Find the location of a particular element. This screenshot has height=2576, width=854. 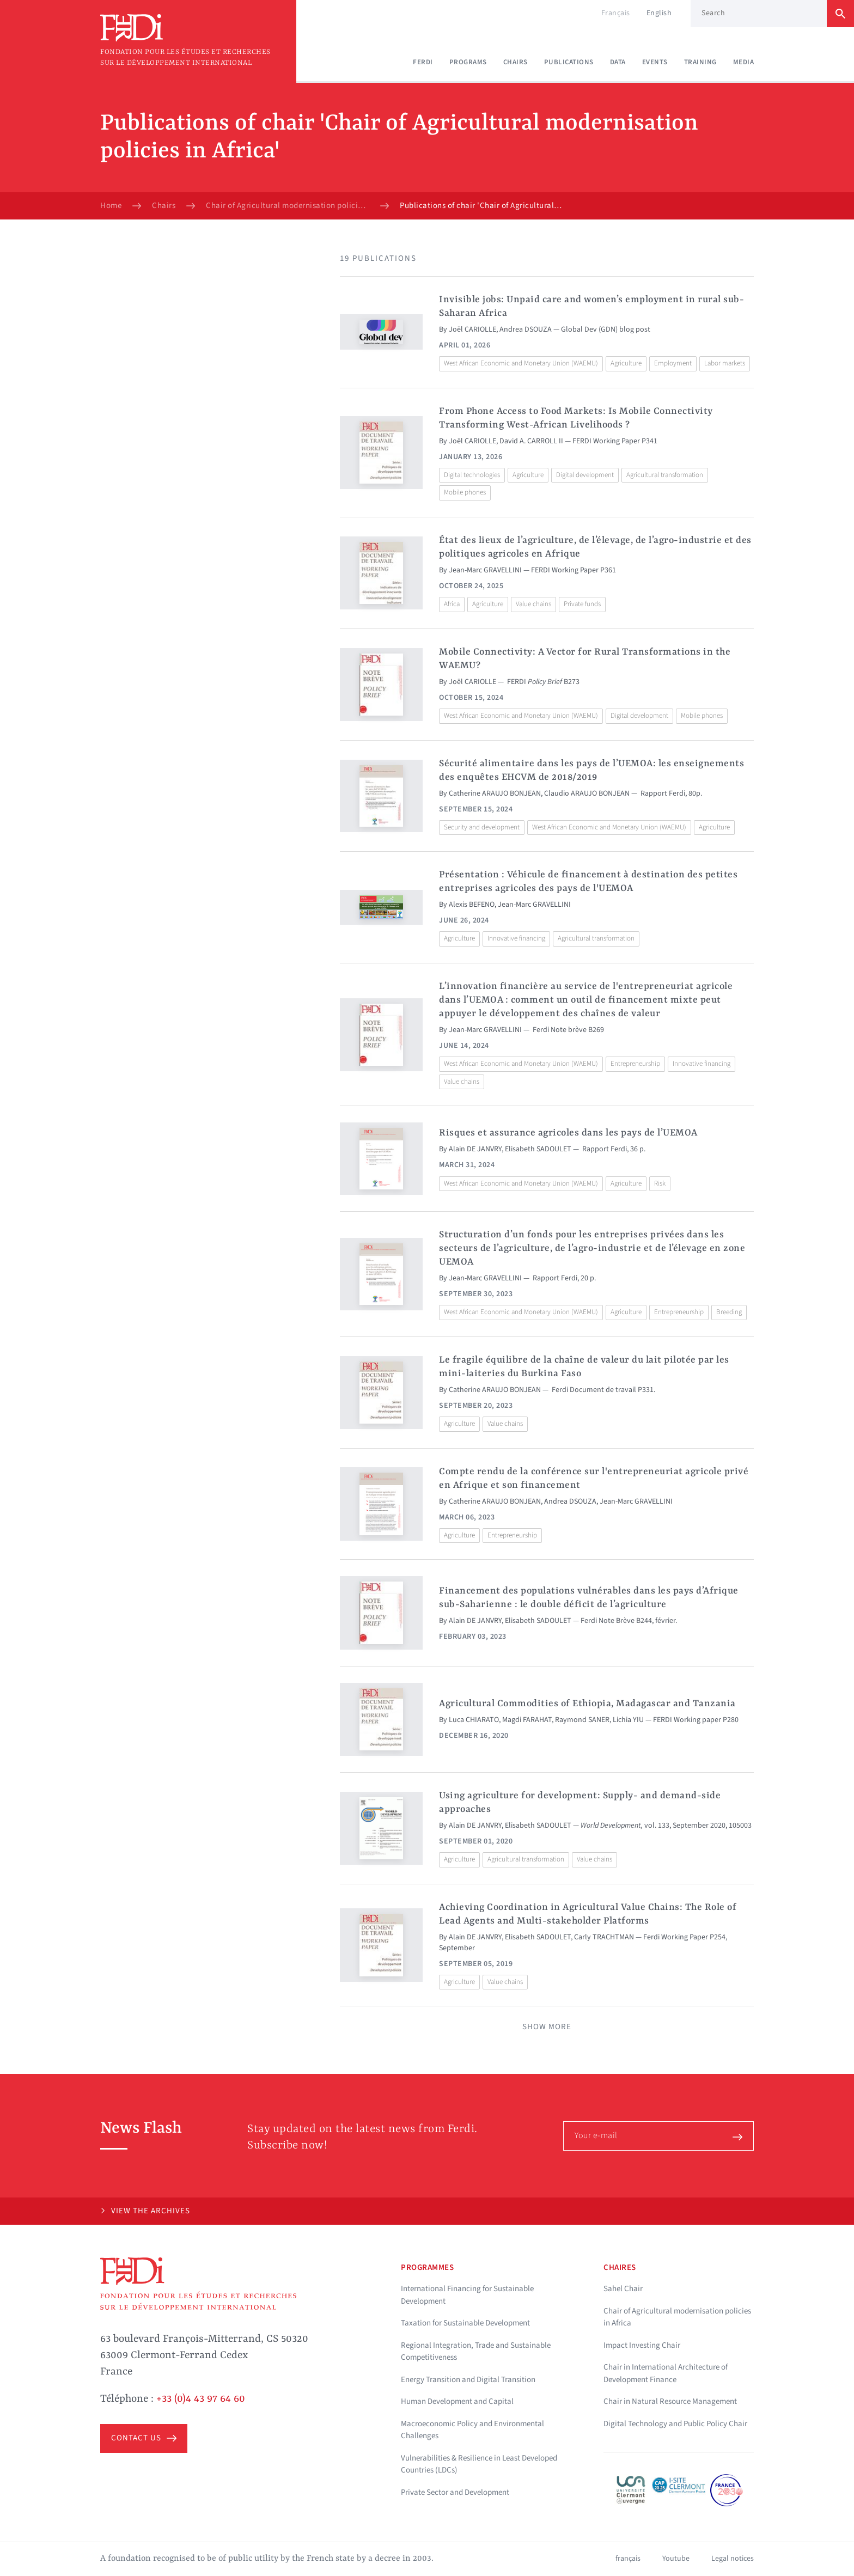

Taxation for Sustainable Development is located at coordinates (465, 2323).